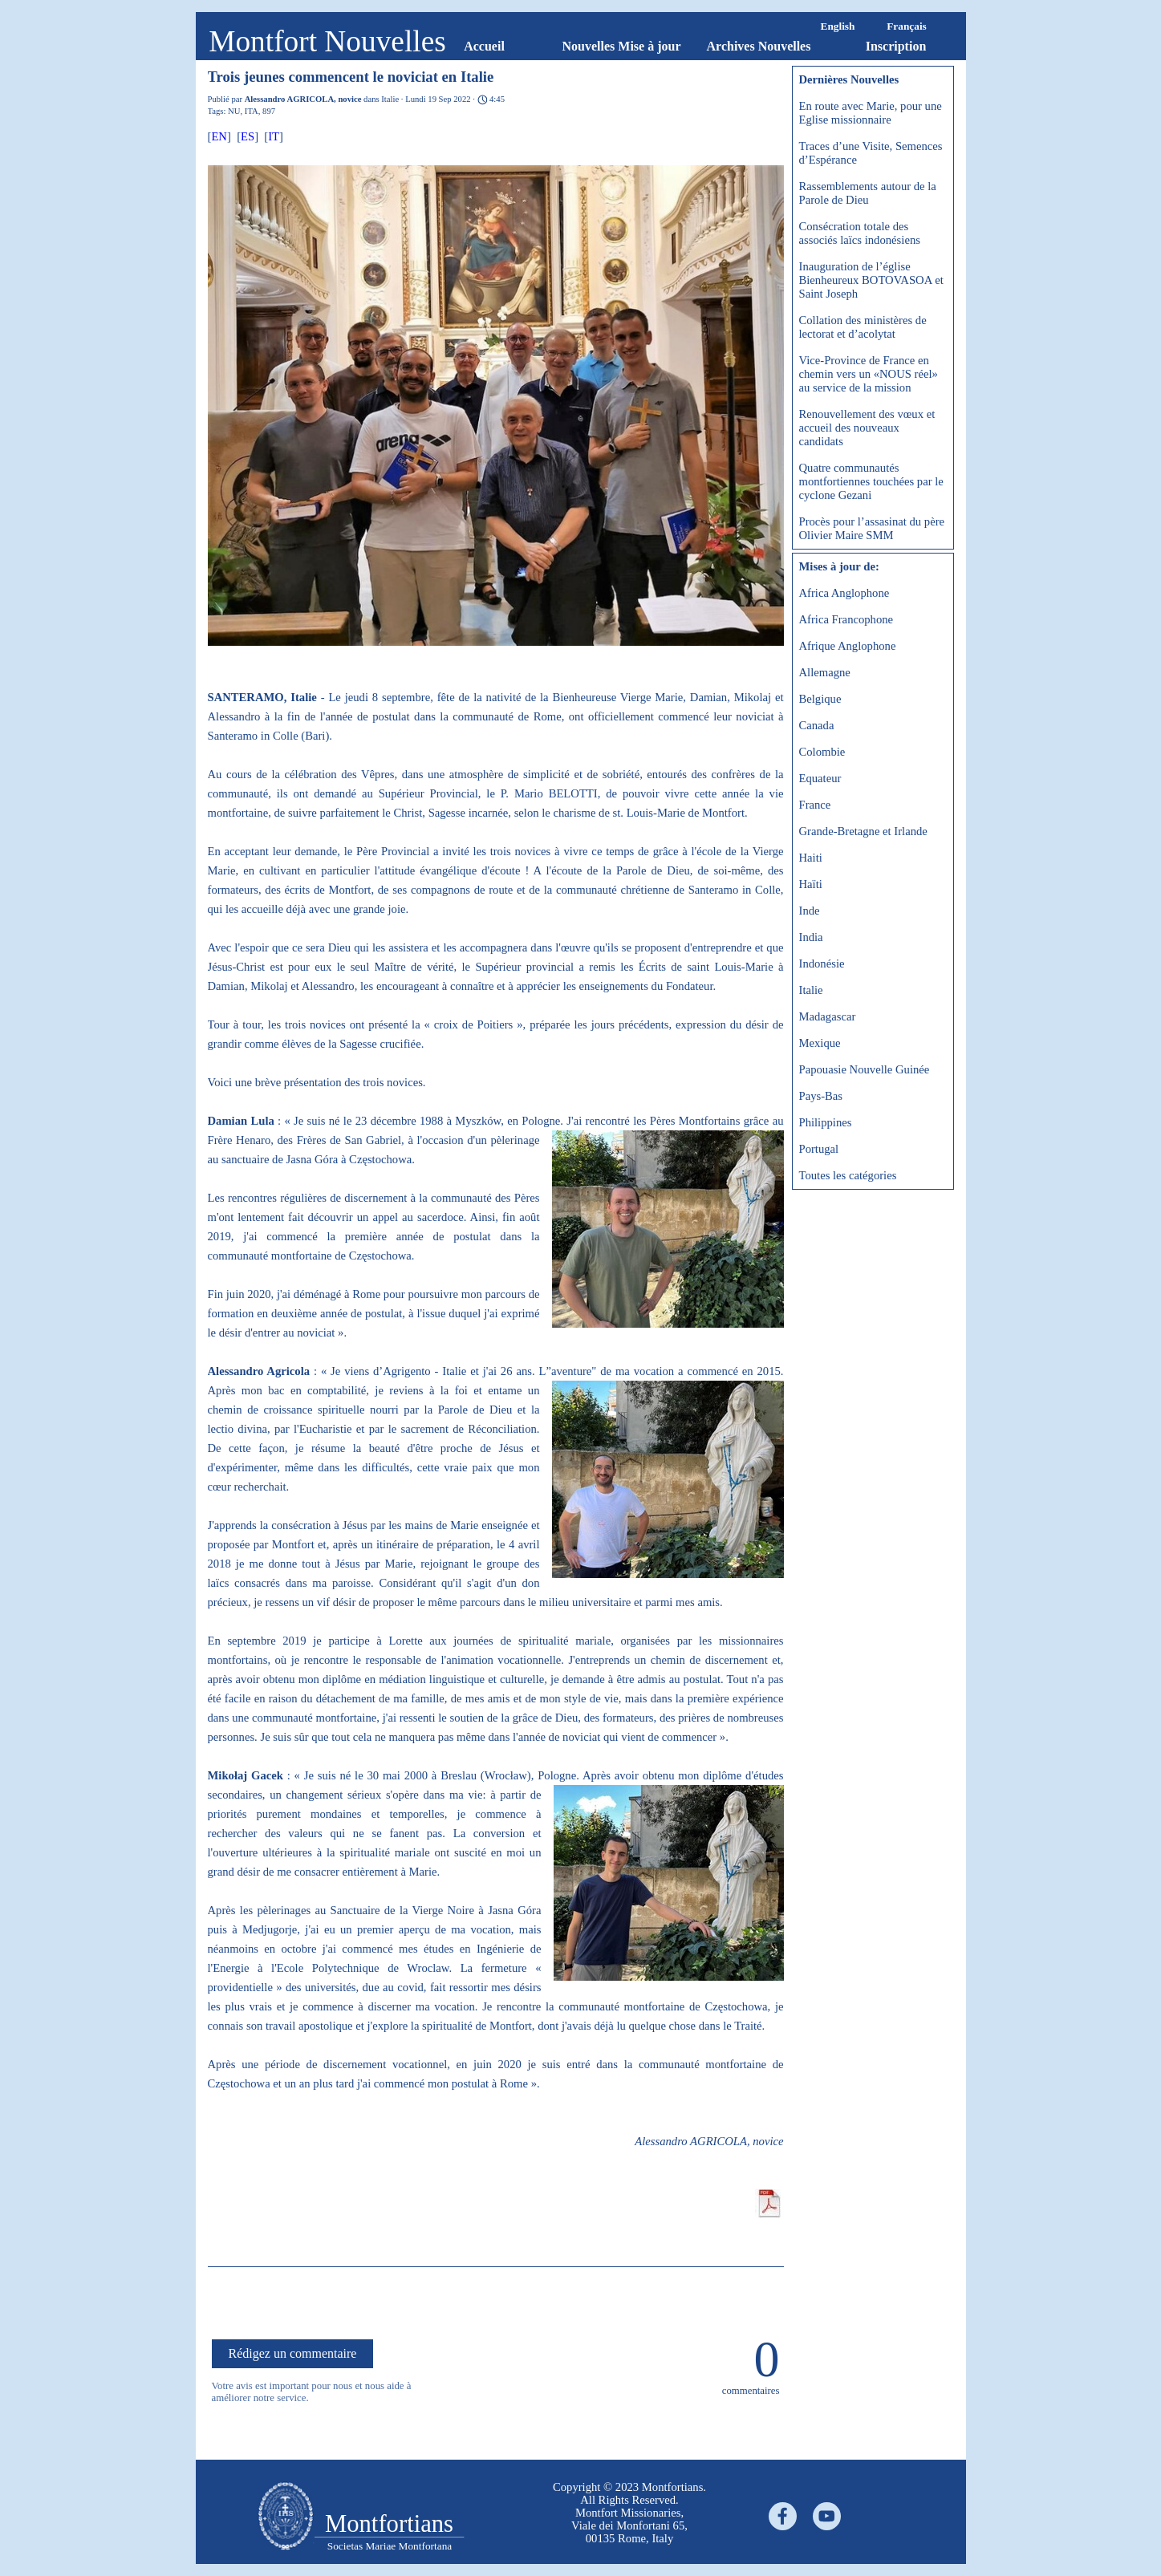 This screenshot has height=2576, width=1161. Describe the element at coordinates (234, 111) in the screenshot. I see `NU` at that location.